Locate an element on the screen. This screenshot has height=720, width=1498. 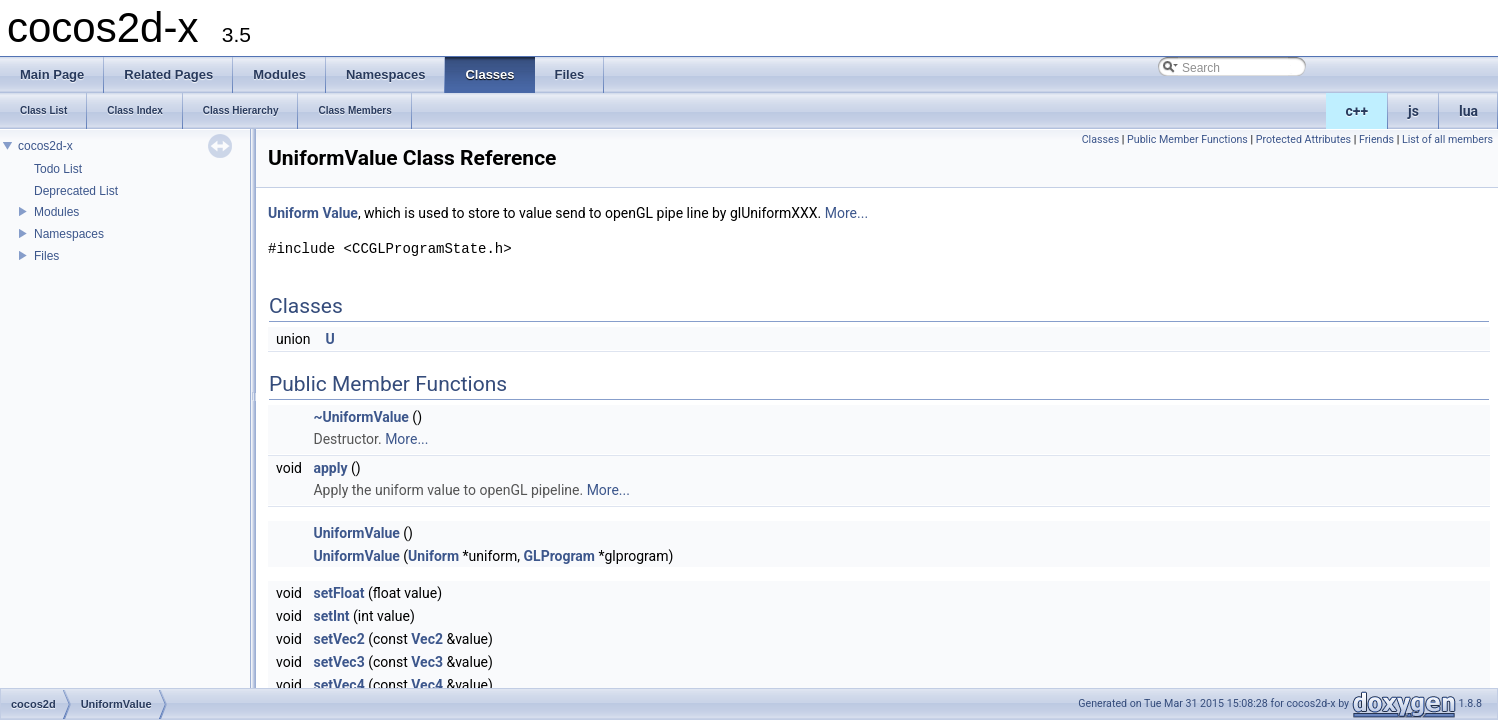
Public Member Functions is located at coordinates (1187, 139).